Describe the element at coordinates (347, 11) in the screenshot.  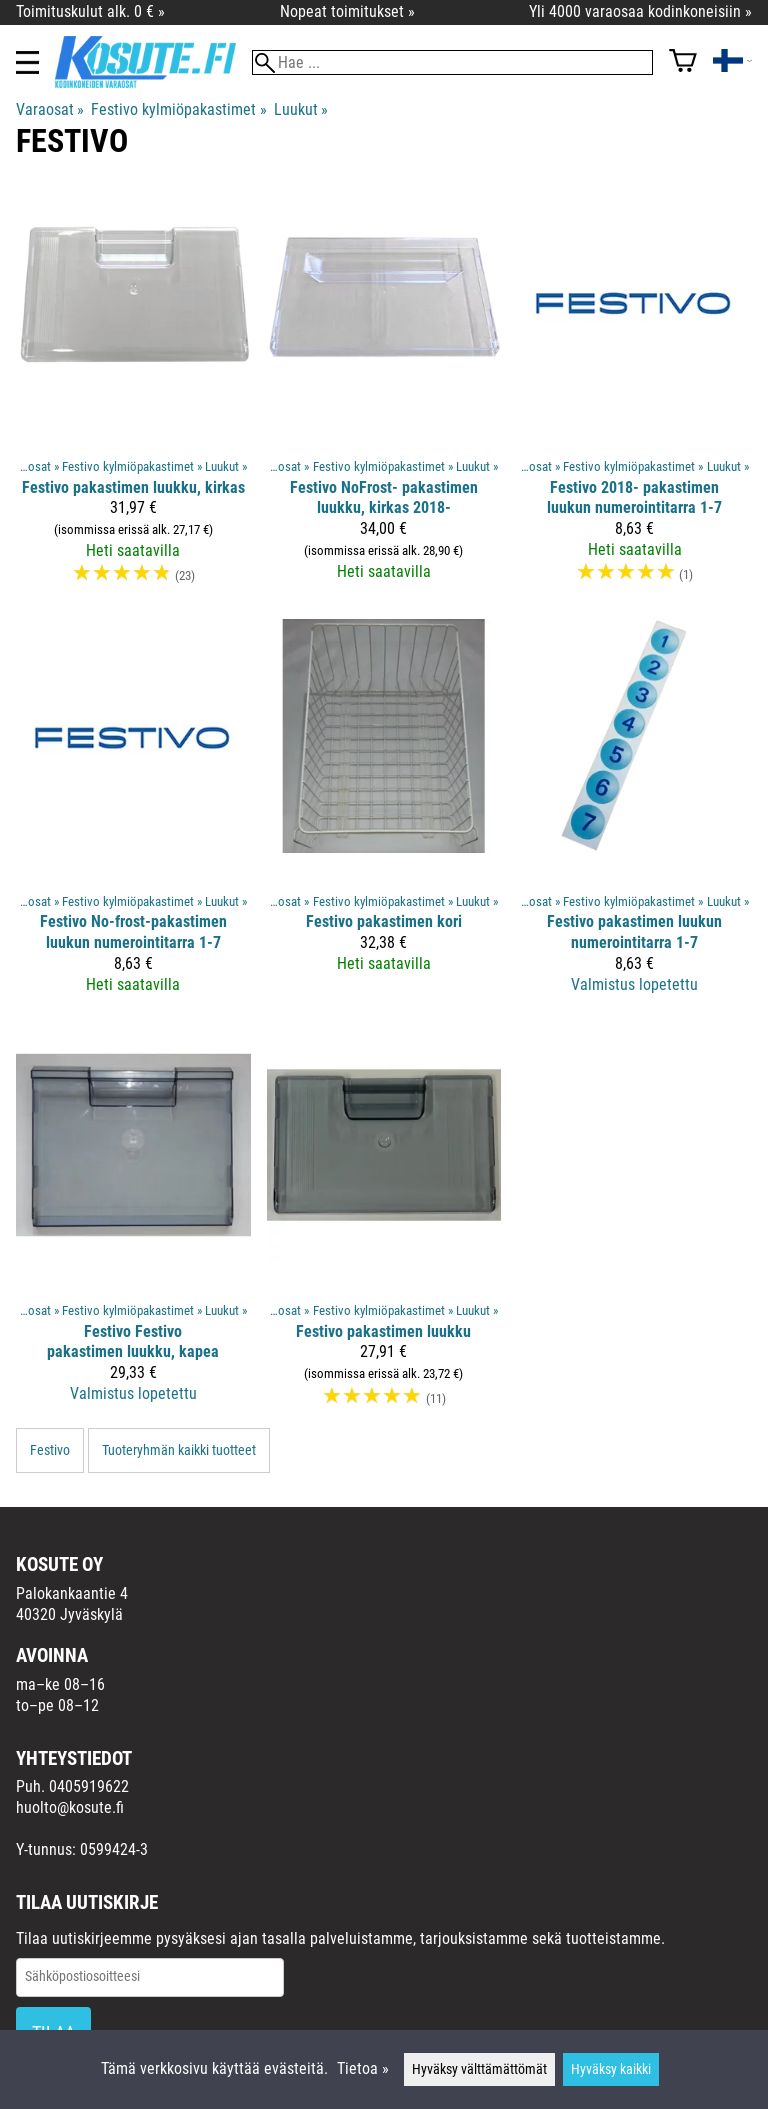
I see `Nopeat toimitukset »` at that location.